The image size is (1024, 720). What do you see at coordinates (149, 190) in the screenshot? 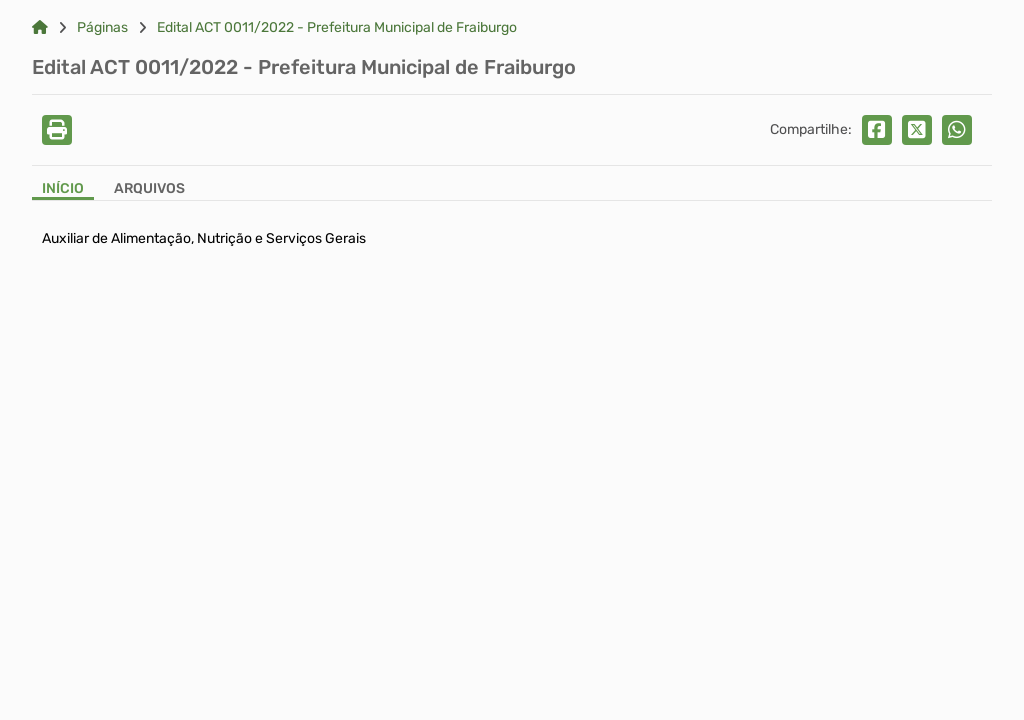
I see `[Aba Arquivos]` at bounding box center [149, 190].